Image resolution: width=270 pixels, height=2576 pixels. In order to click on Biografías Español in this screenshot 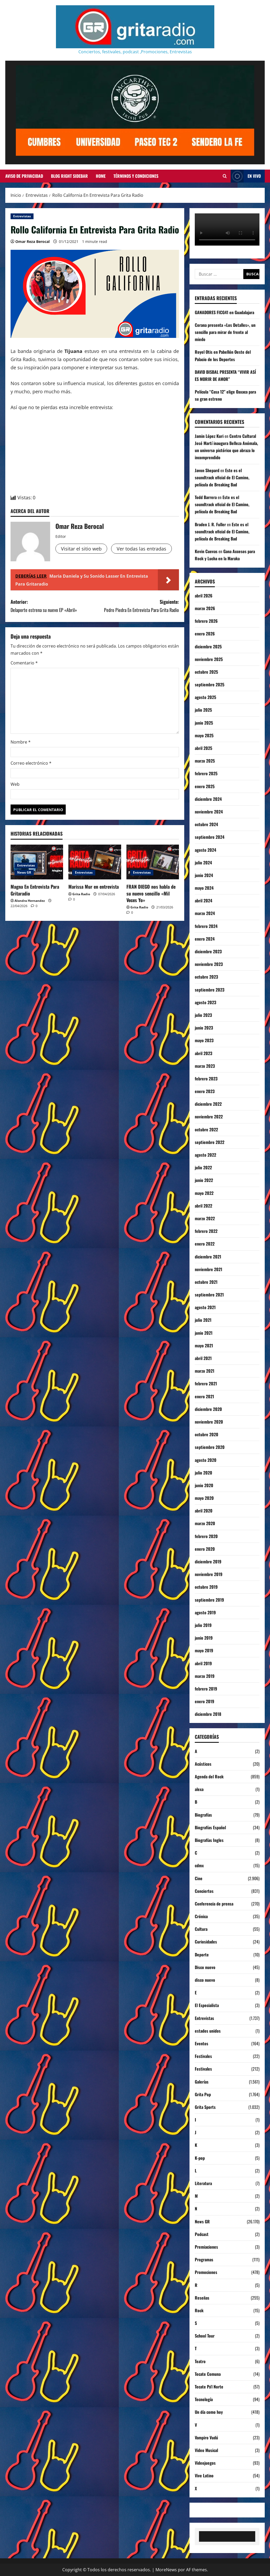, I will do `click(210, 1827)`.